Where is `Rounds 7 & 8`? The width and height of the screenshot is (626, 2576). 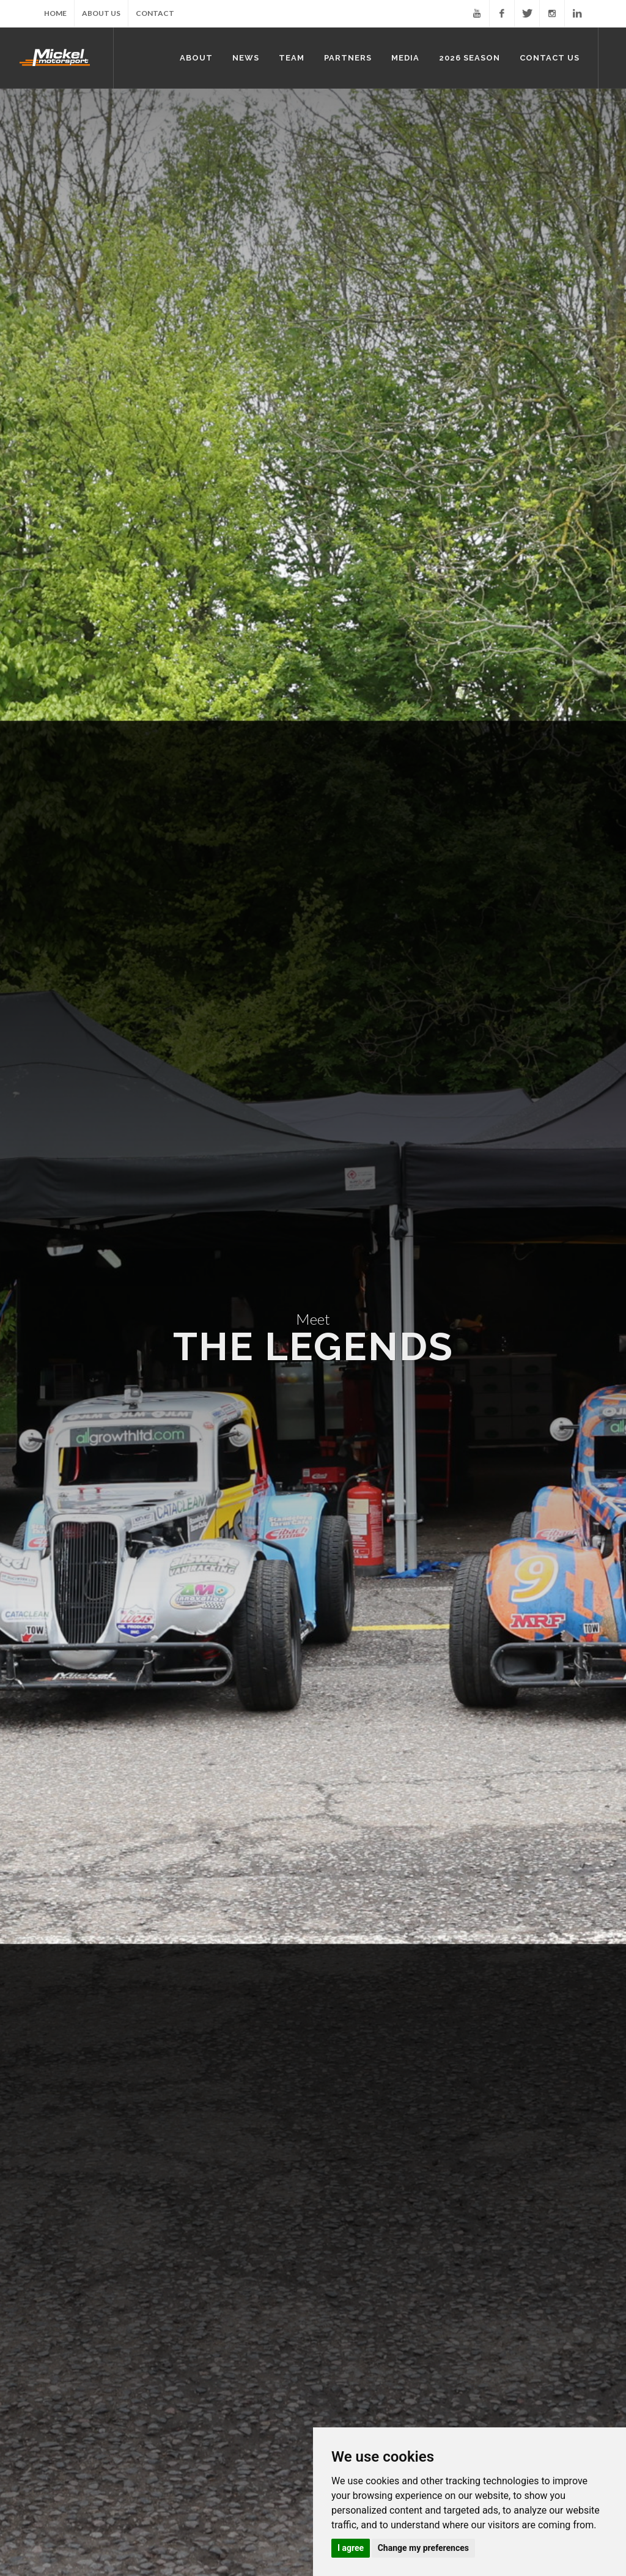 Rounds 7 & 8 is located at coordinates (257, 2350).